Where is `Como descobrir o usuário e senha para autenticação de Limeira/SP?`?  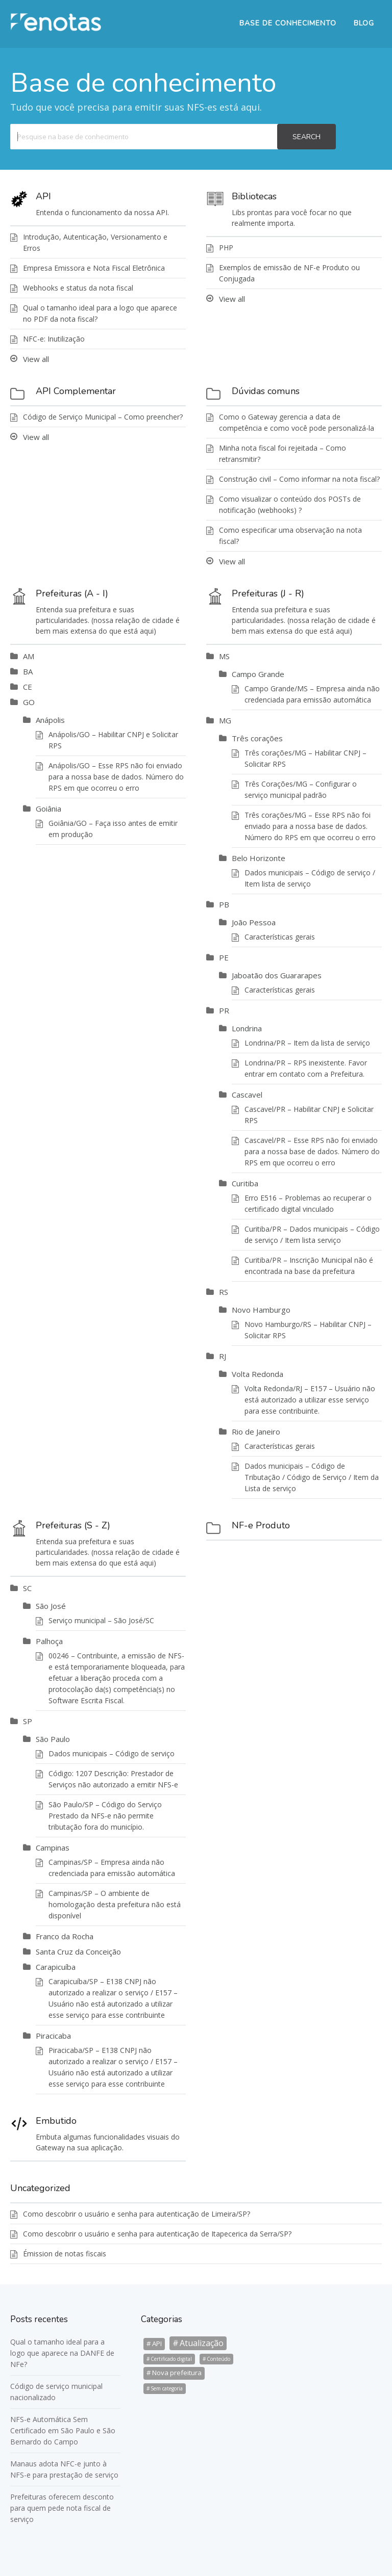 Como descobrir o usuário e senha para autenticação de Limeira/SP? is located at coordinates (136, 2214).